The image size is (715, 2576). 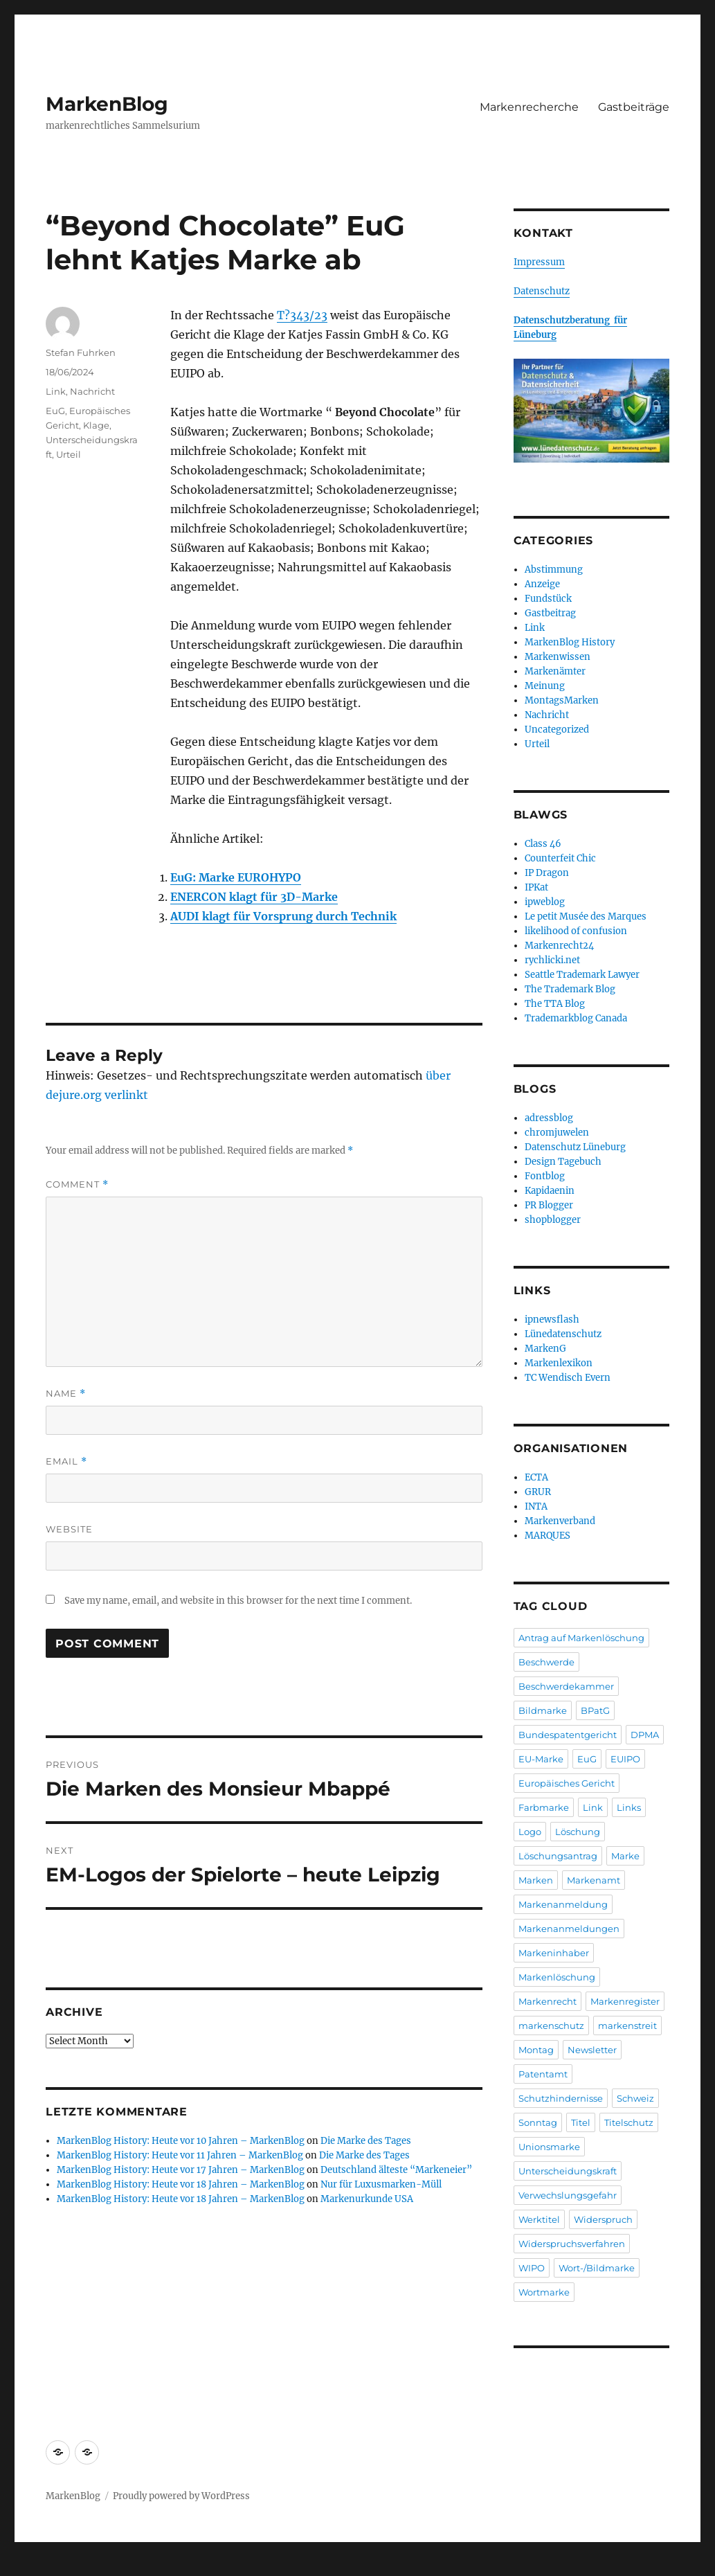 I want to click on Markenamt, so click(x=593, y=1880).